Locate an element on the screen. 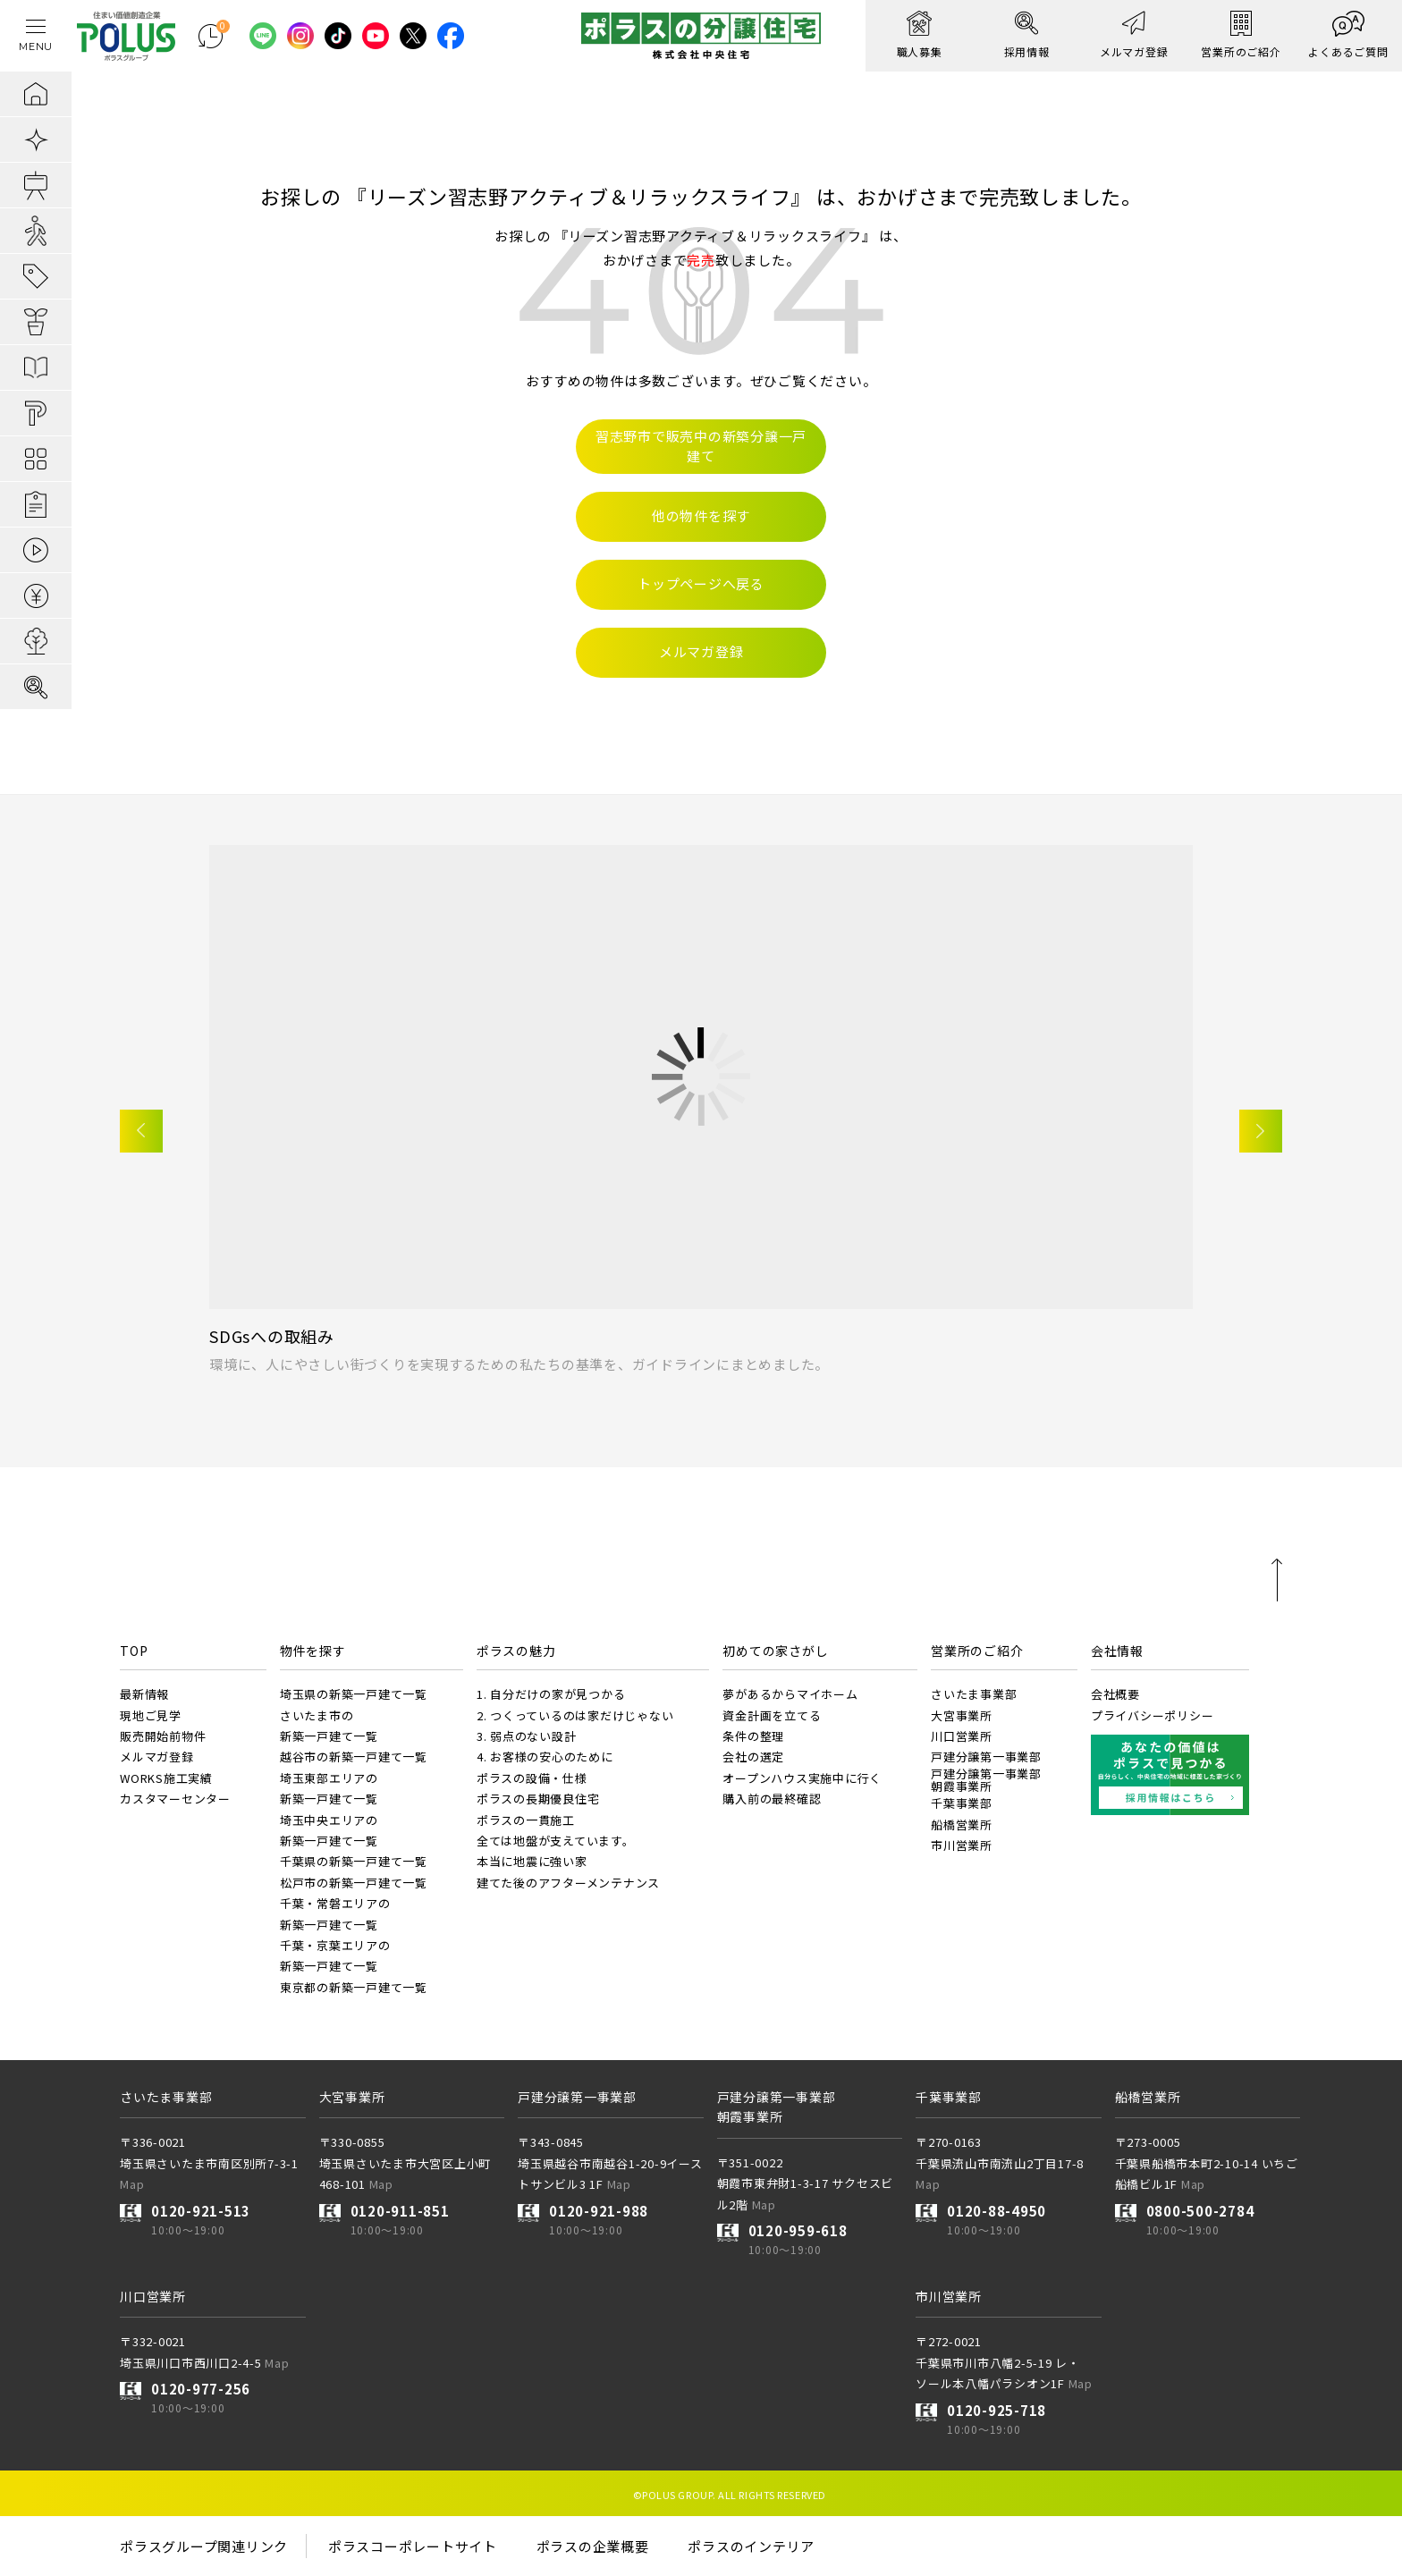  1. 自分だけの家が見つかる is located at coordinates (551, 1693).